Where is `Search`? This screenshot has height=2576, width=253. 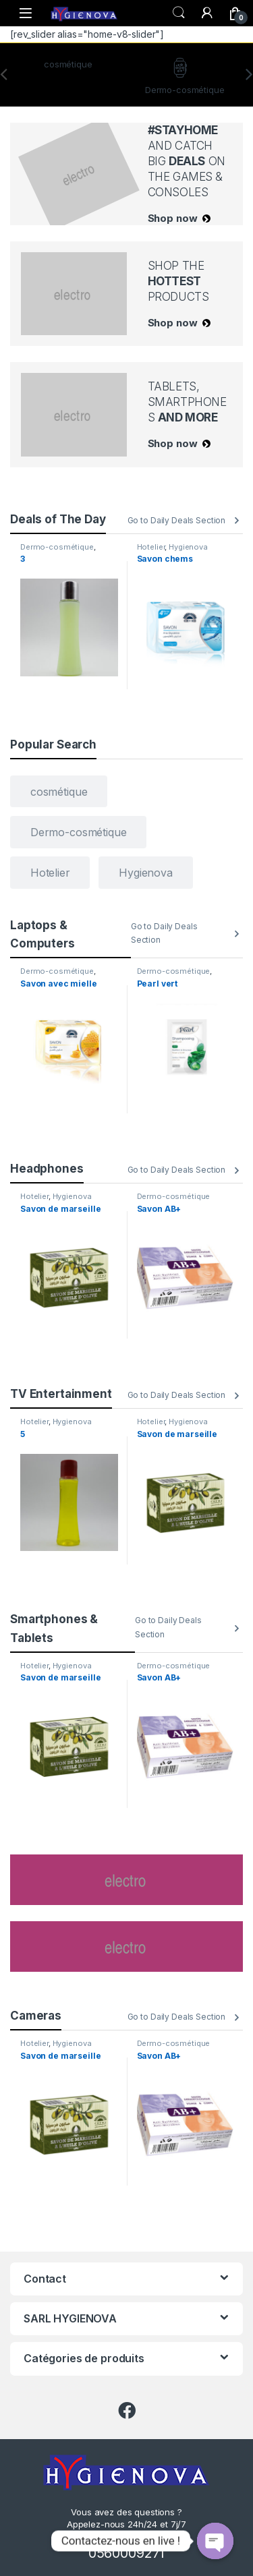
Search is located at coordinates (178, 12).